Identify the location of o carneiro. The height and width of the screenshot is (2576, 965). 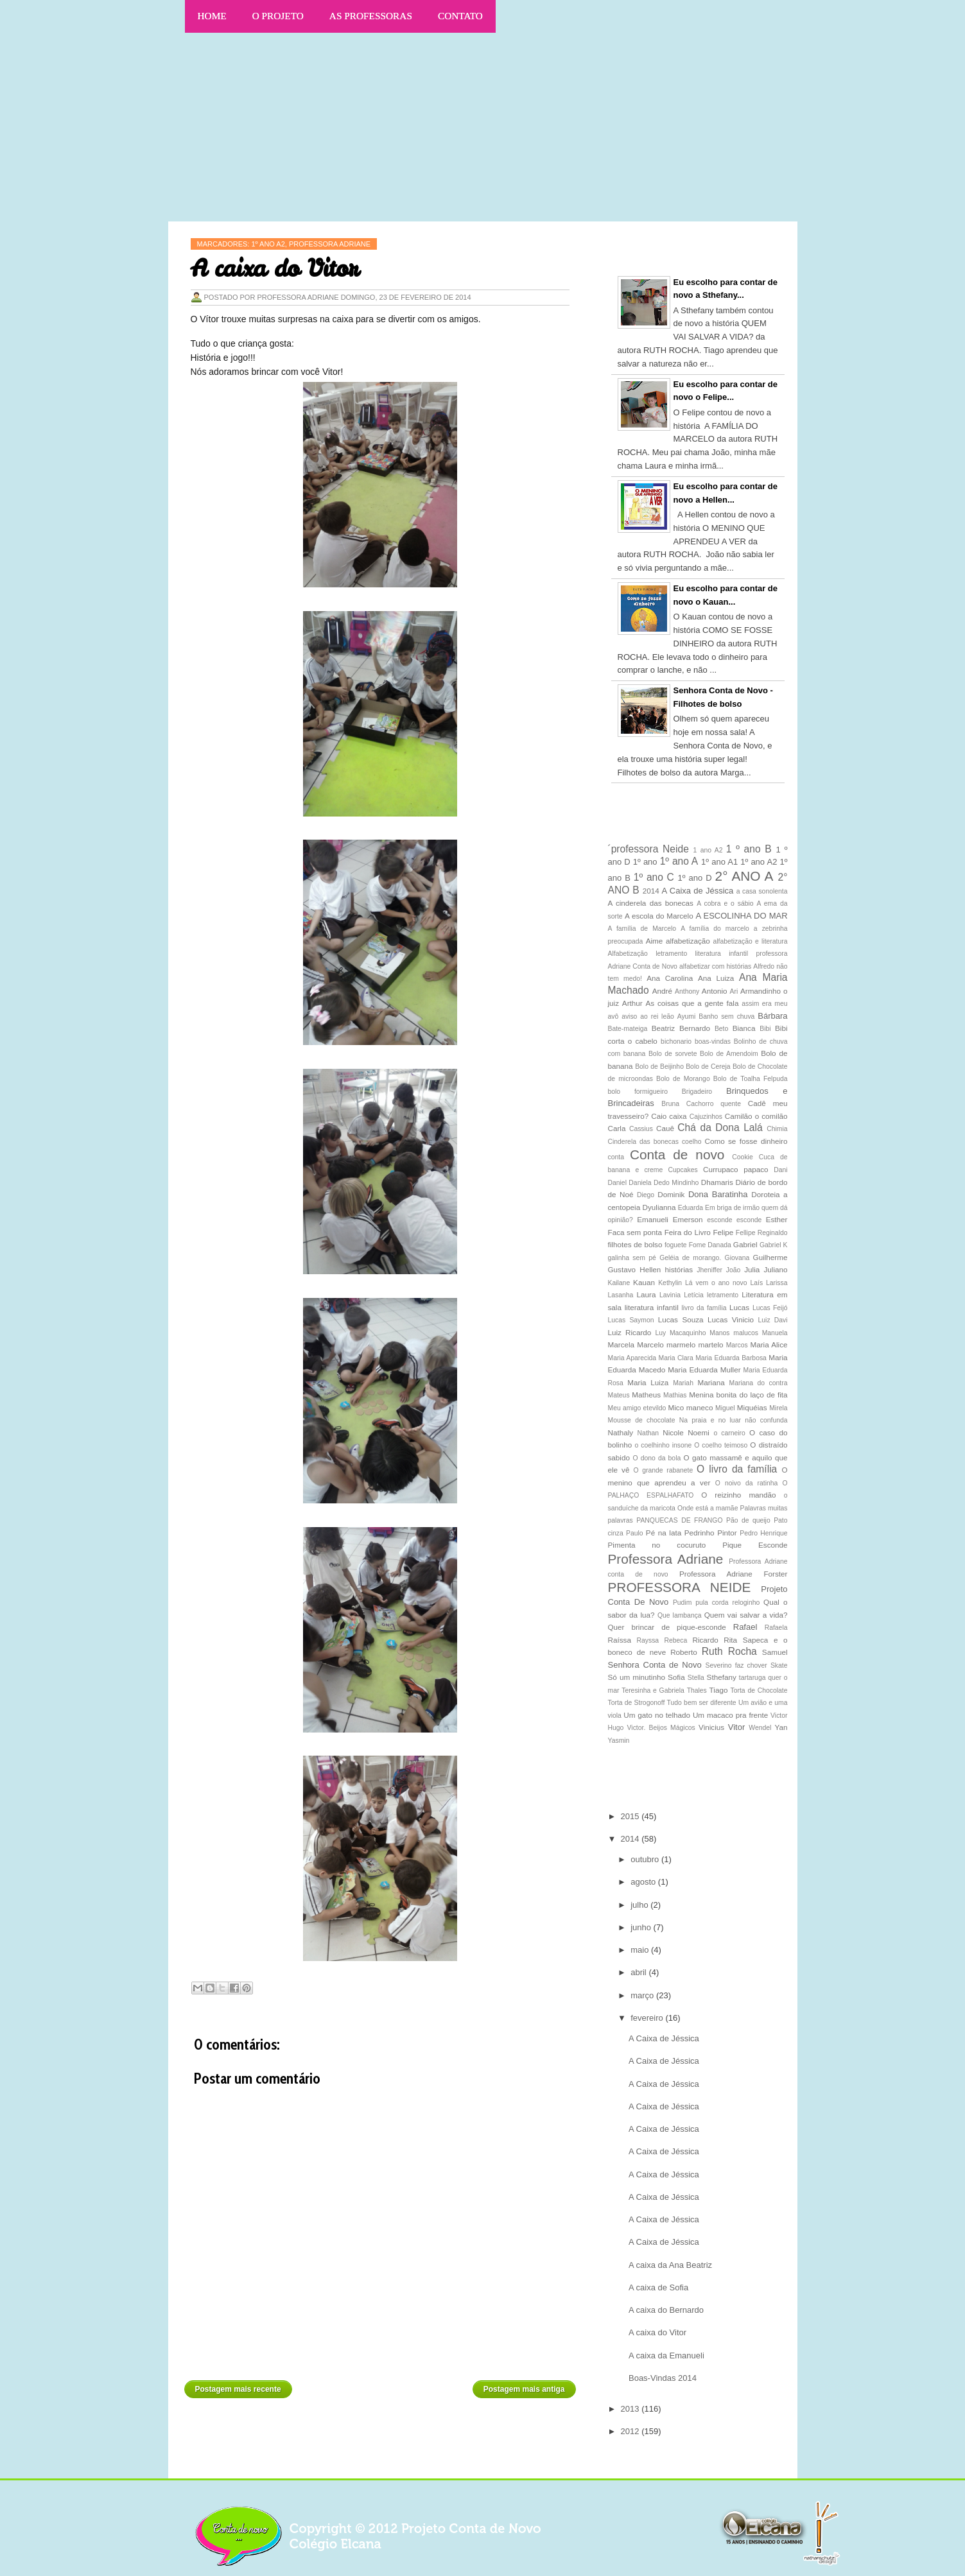
(729, 1433).